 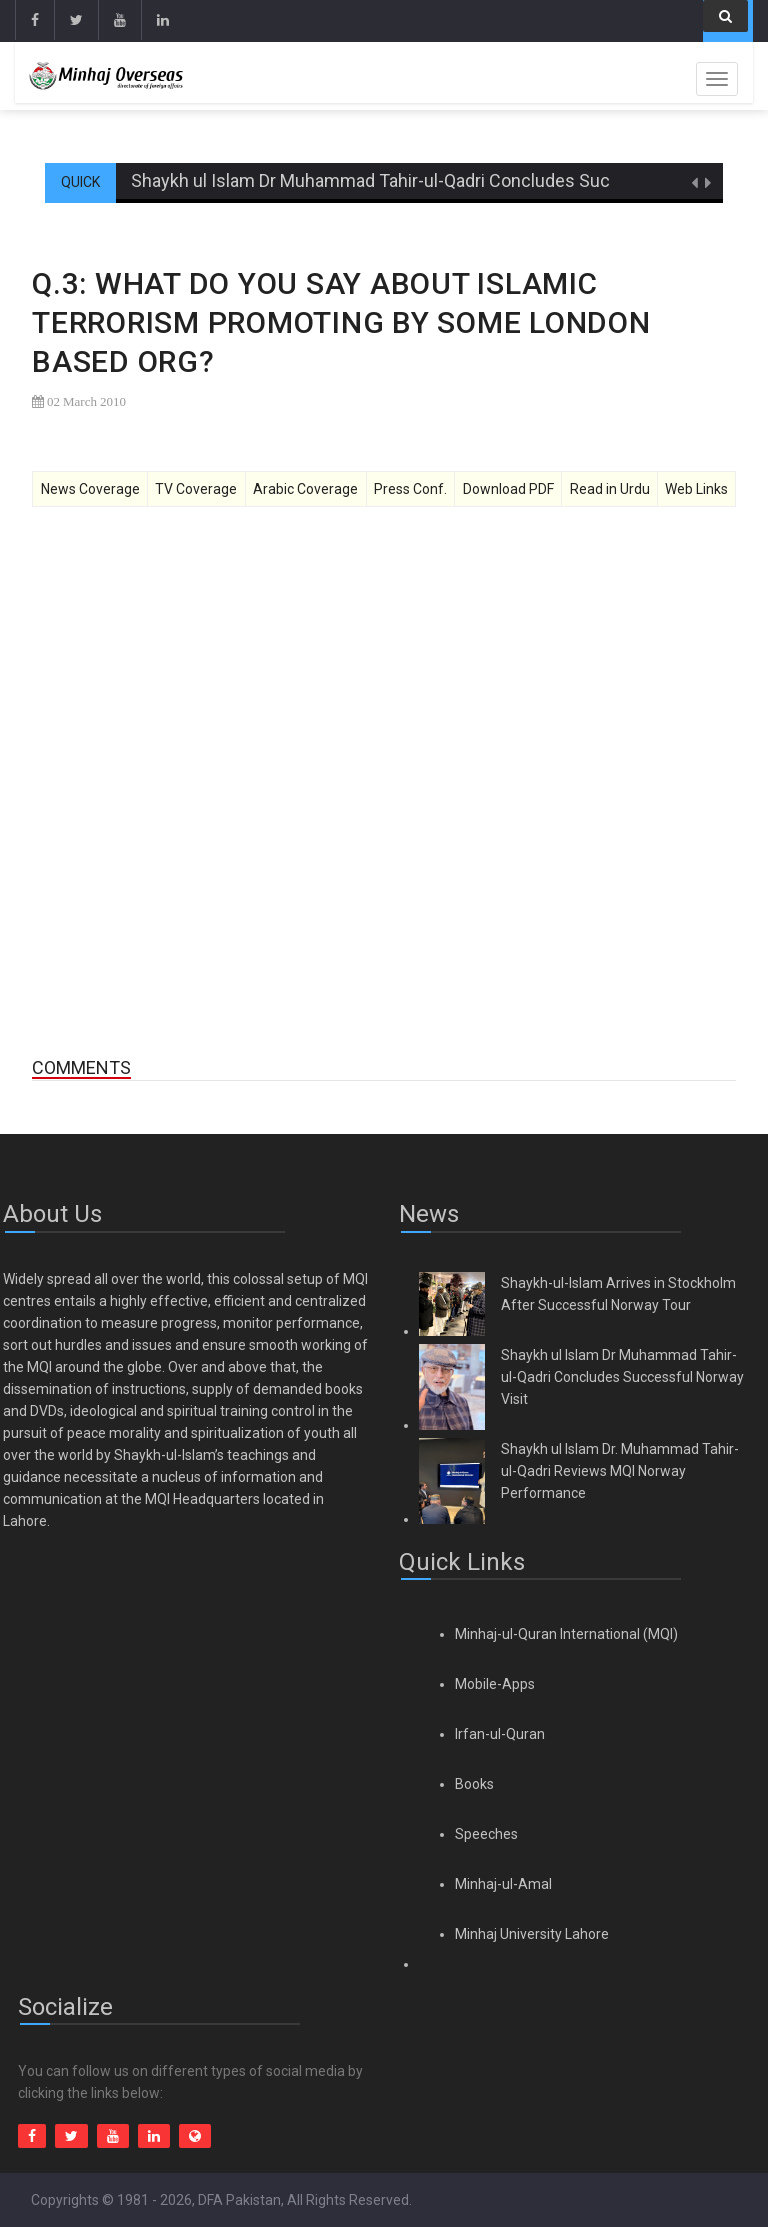 I want to click on Read in Urdu, so click(x=610, y=489).